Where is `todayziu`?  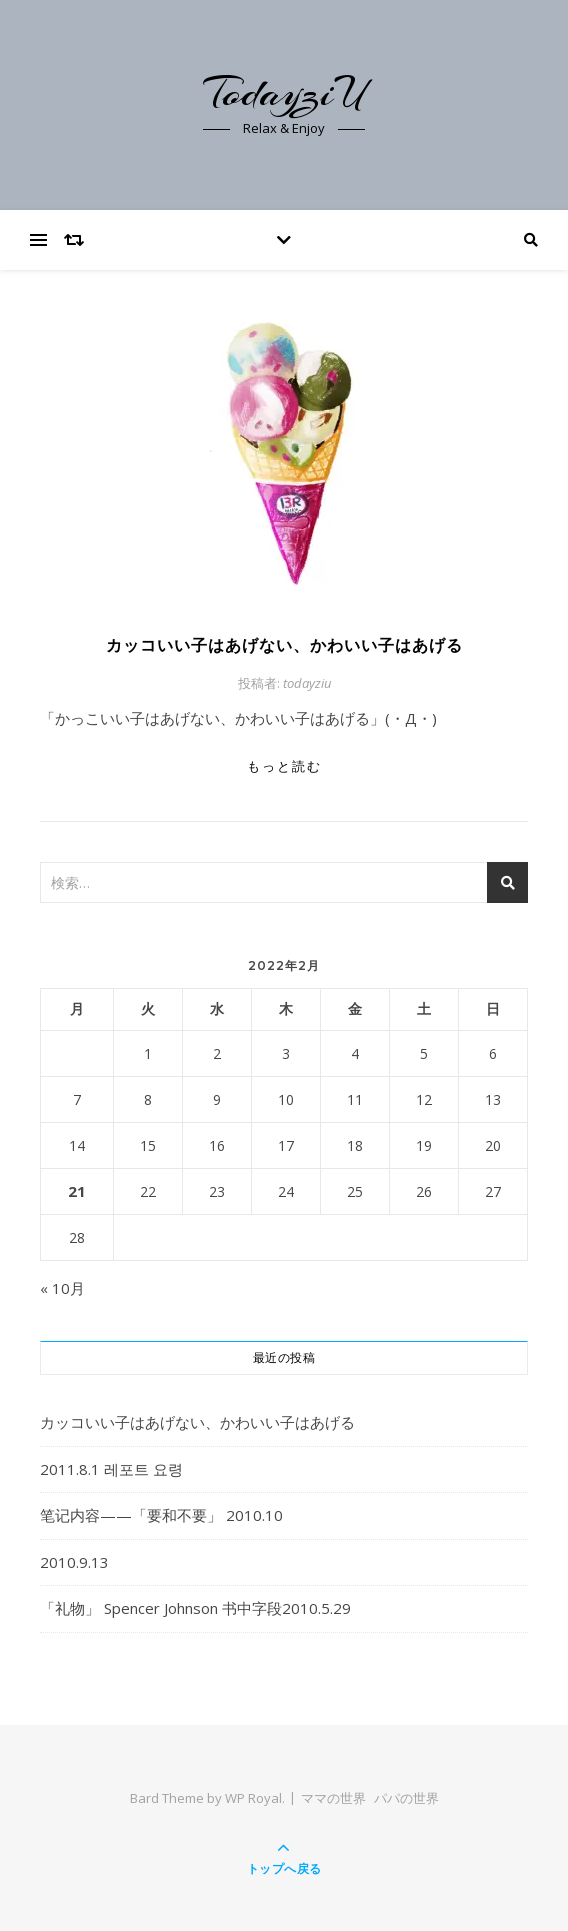
todayziu is located at coordinates (307, 683).